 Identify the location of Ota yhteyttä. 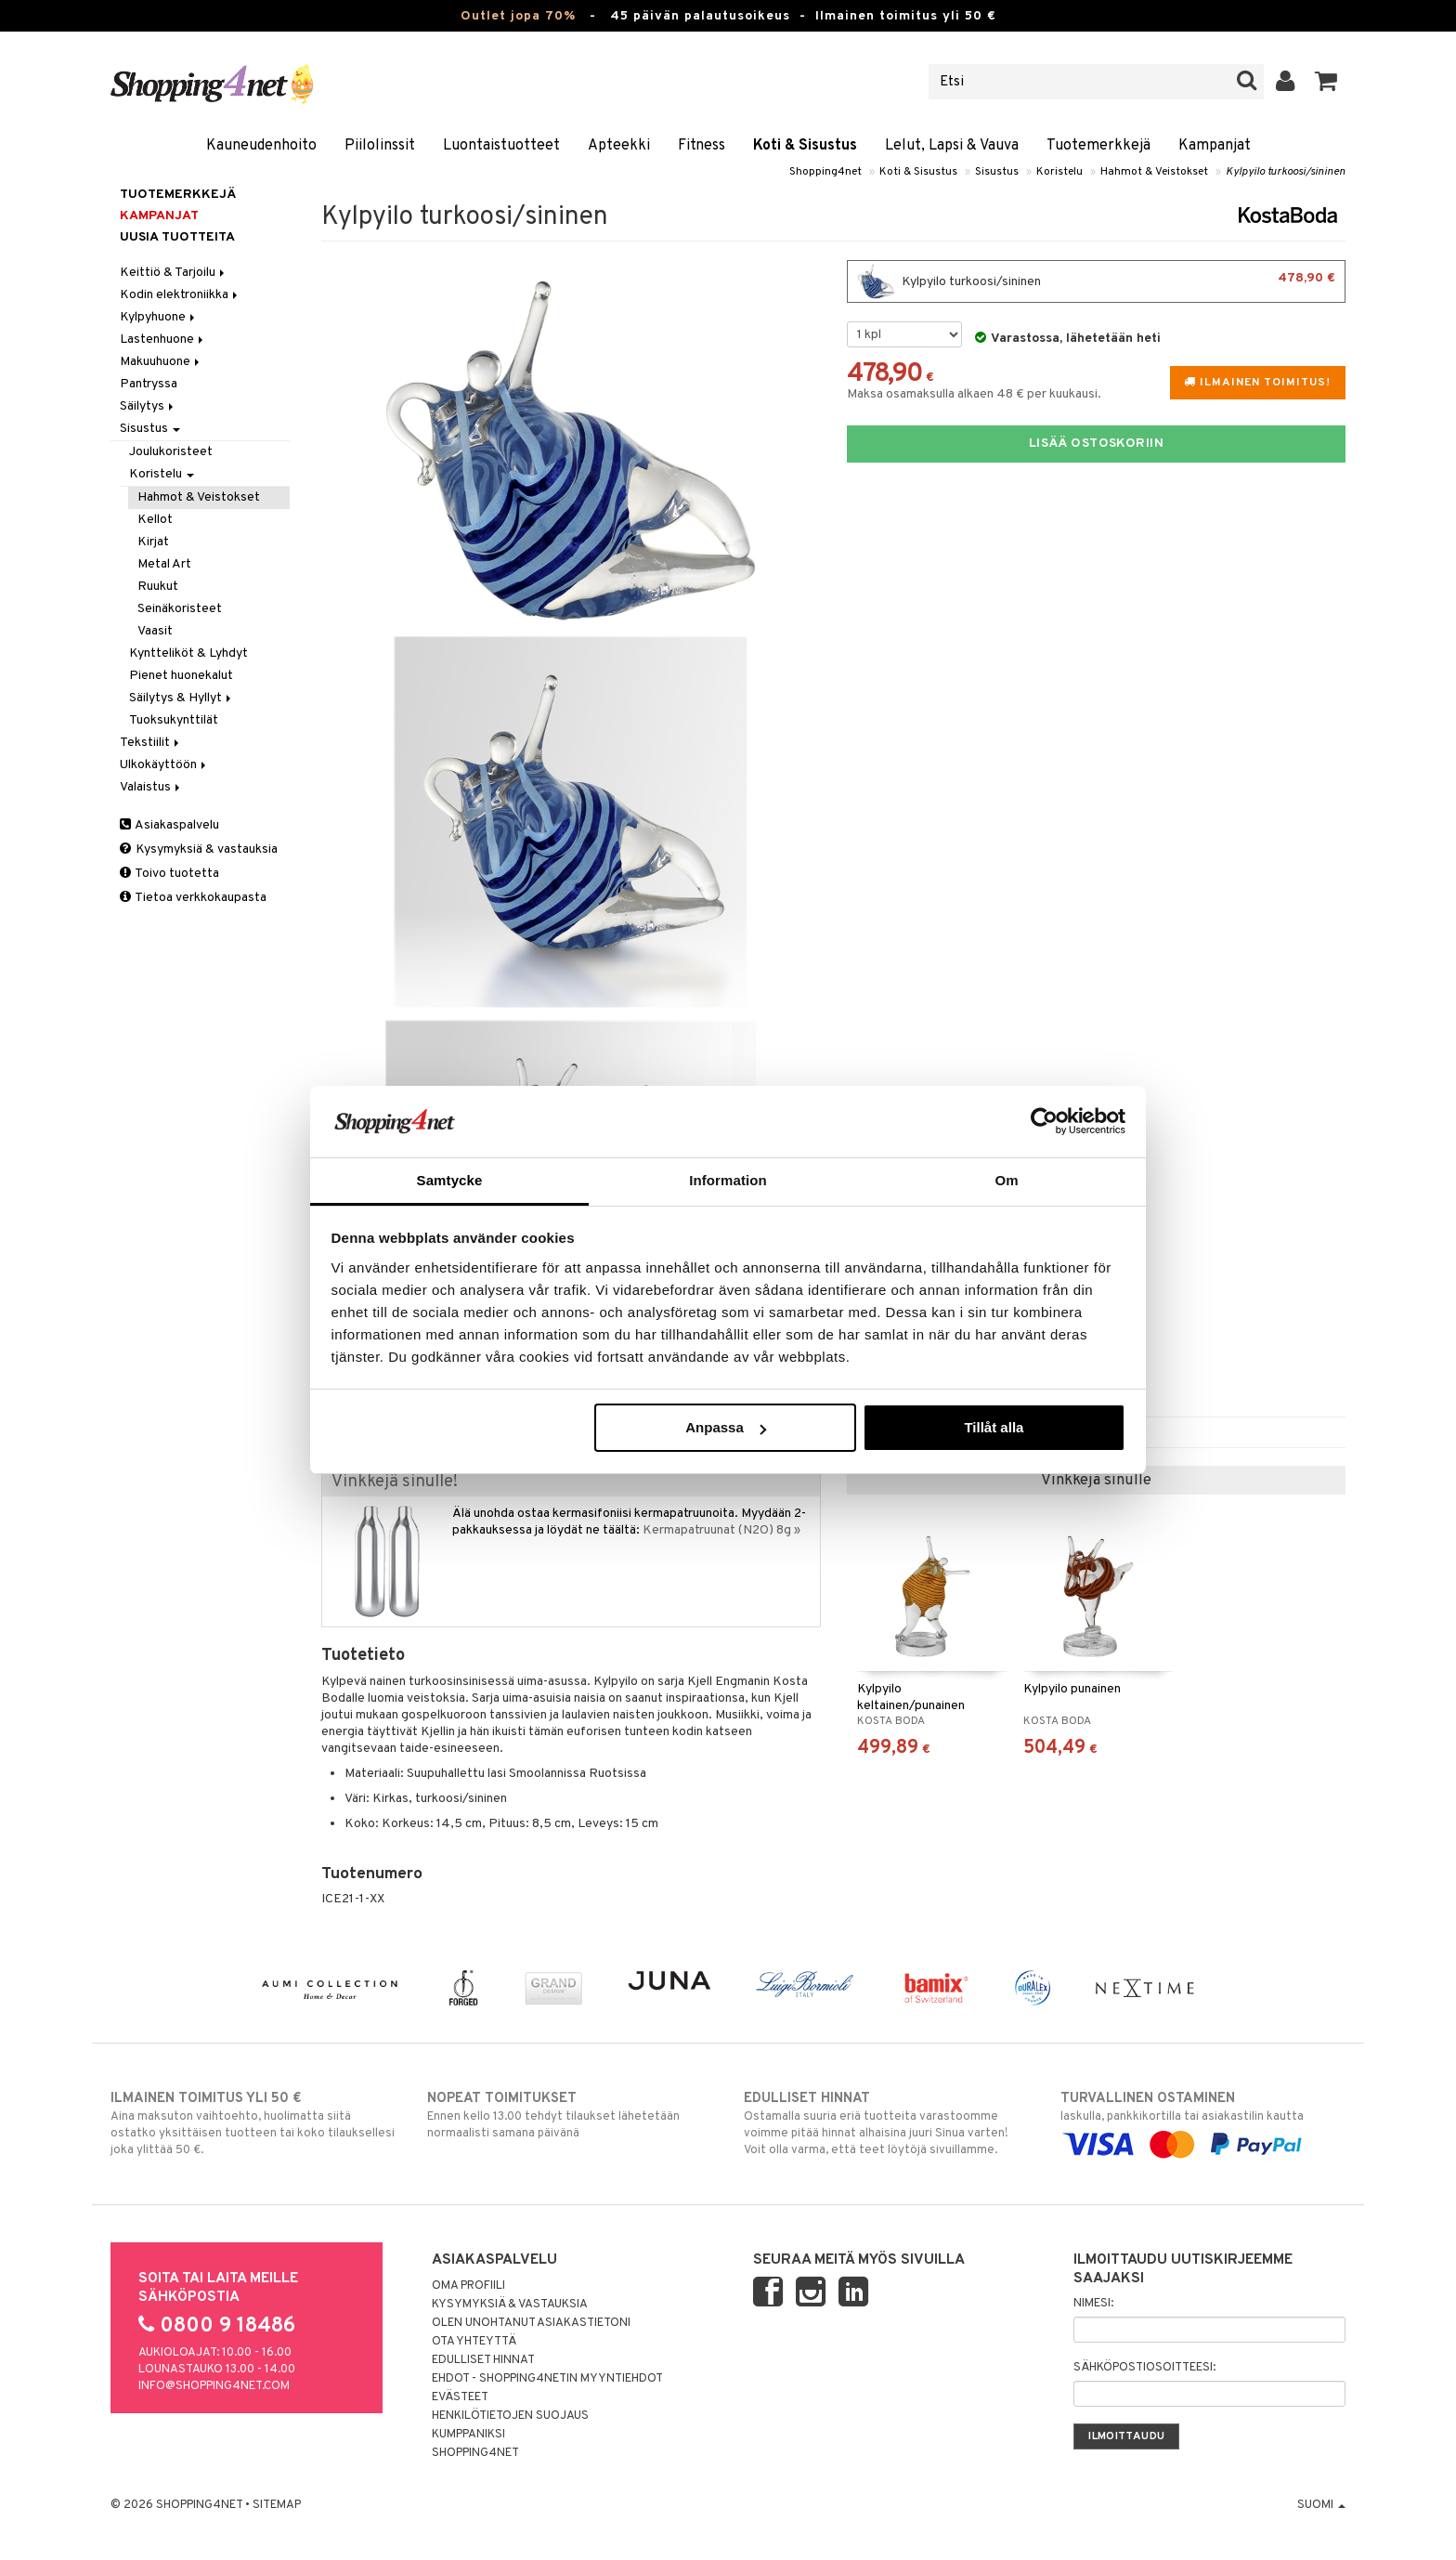
(474, 2341).